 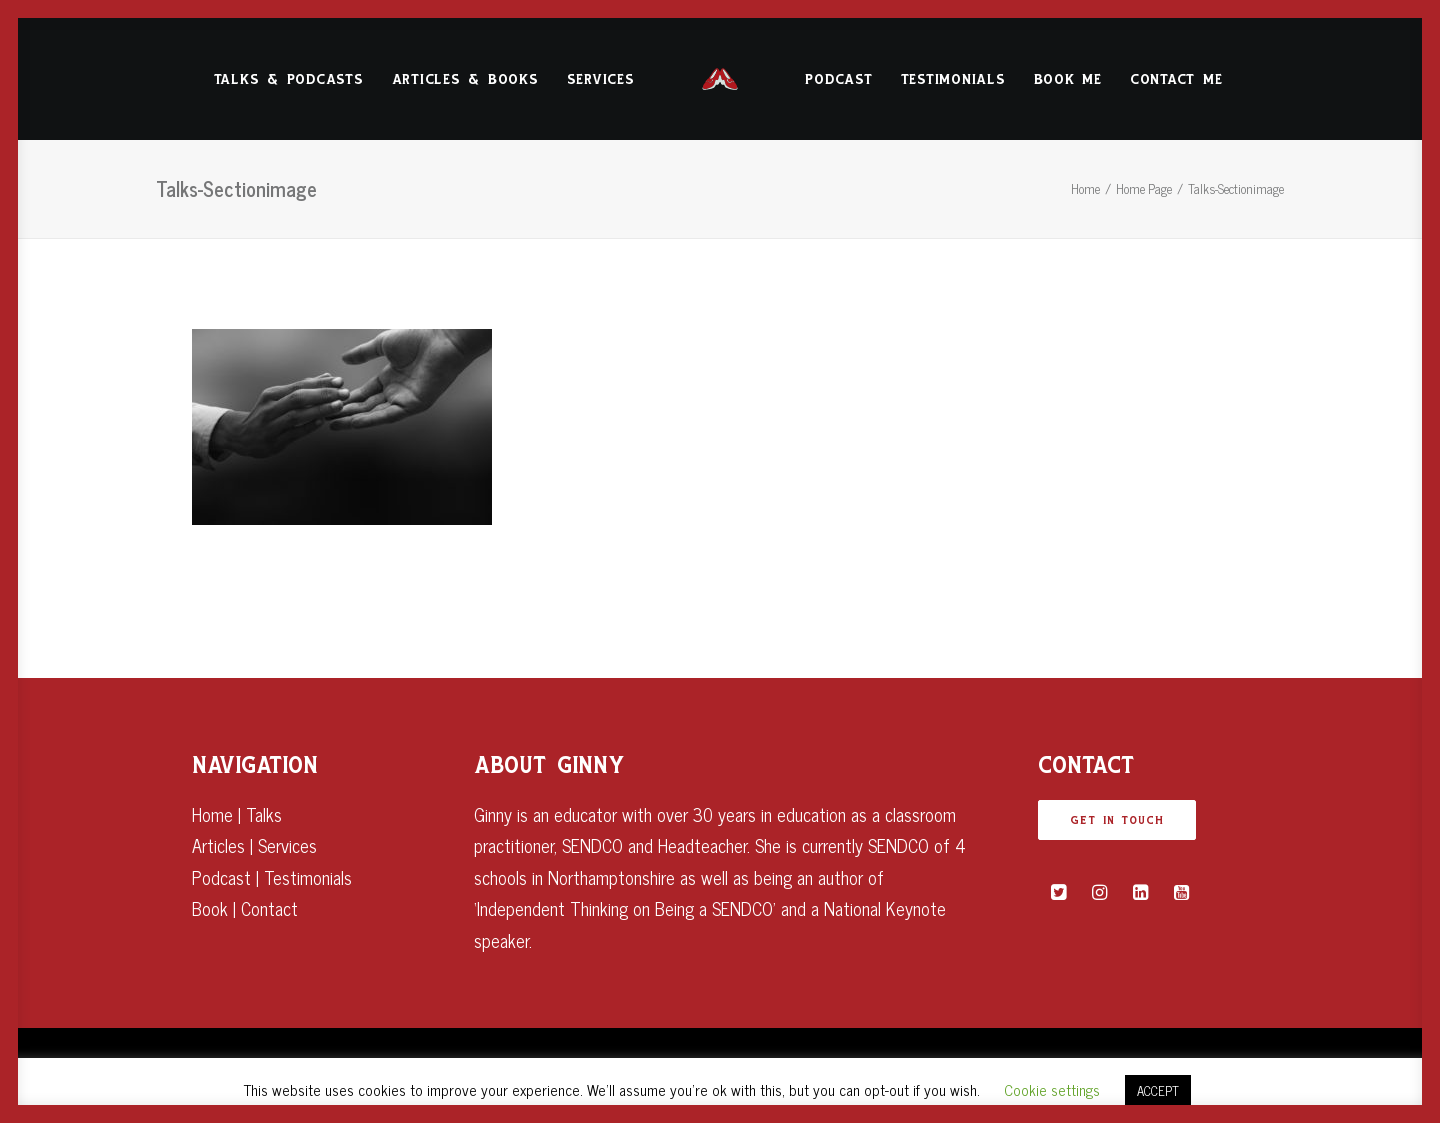 What do you see at coordinates (269, 908) in the screenshot?
I see `Contact` at bounding box center [269, 908].